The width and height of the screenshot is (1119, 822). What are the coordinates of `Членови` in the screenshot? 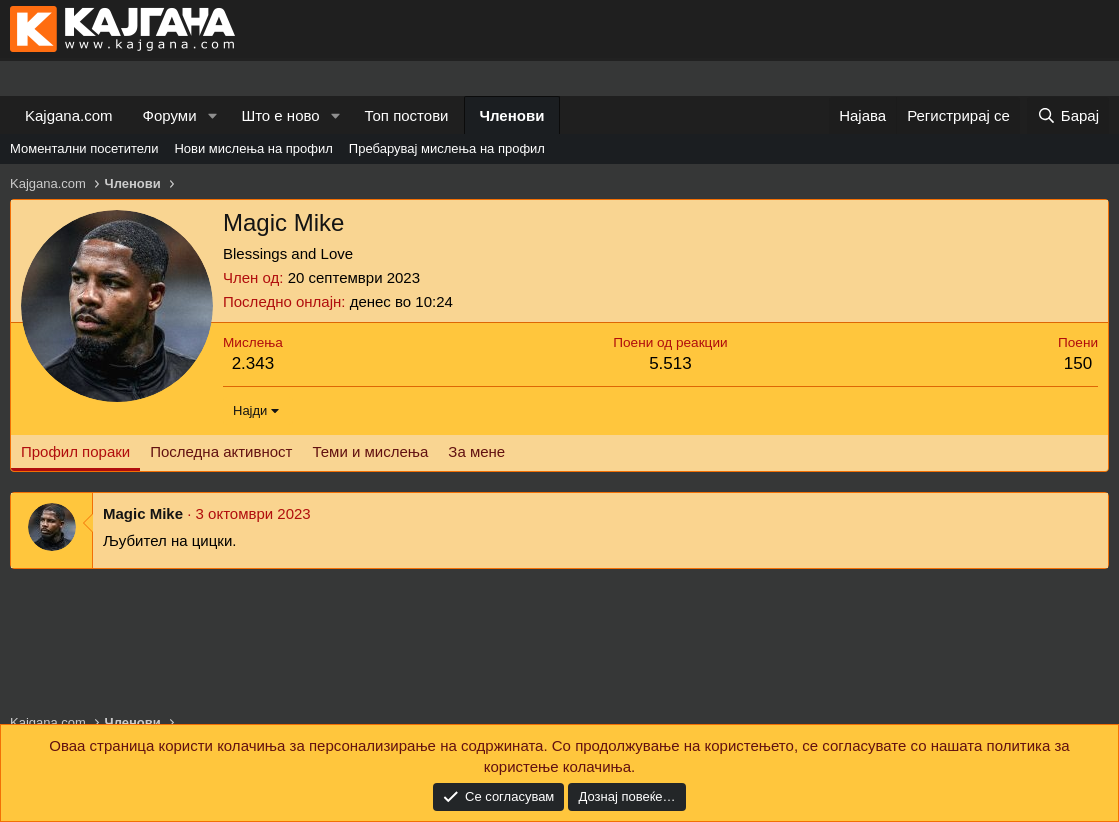 It's located at (512, 115).